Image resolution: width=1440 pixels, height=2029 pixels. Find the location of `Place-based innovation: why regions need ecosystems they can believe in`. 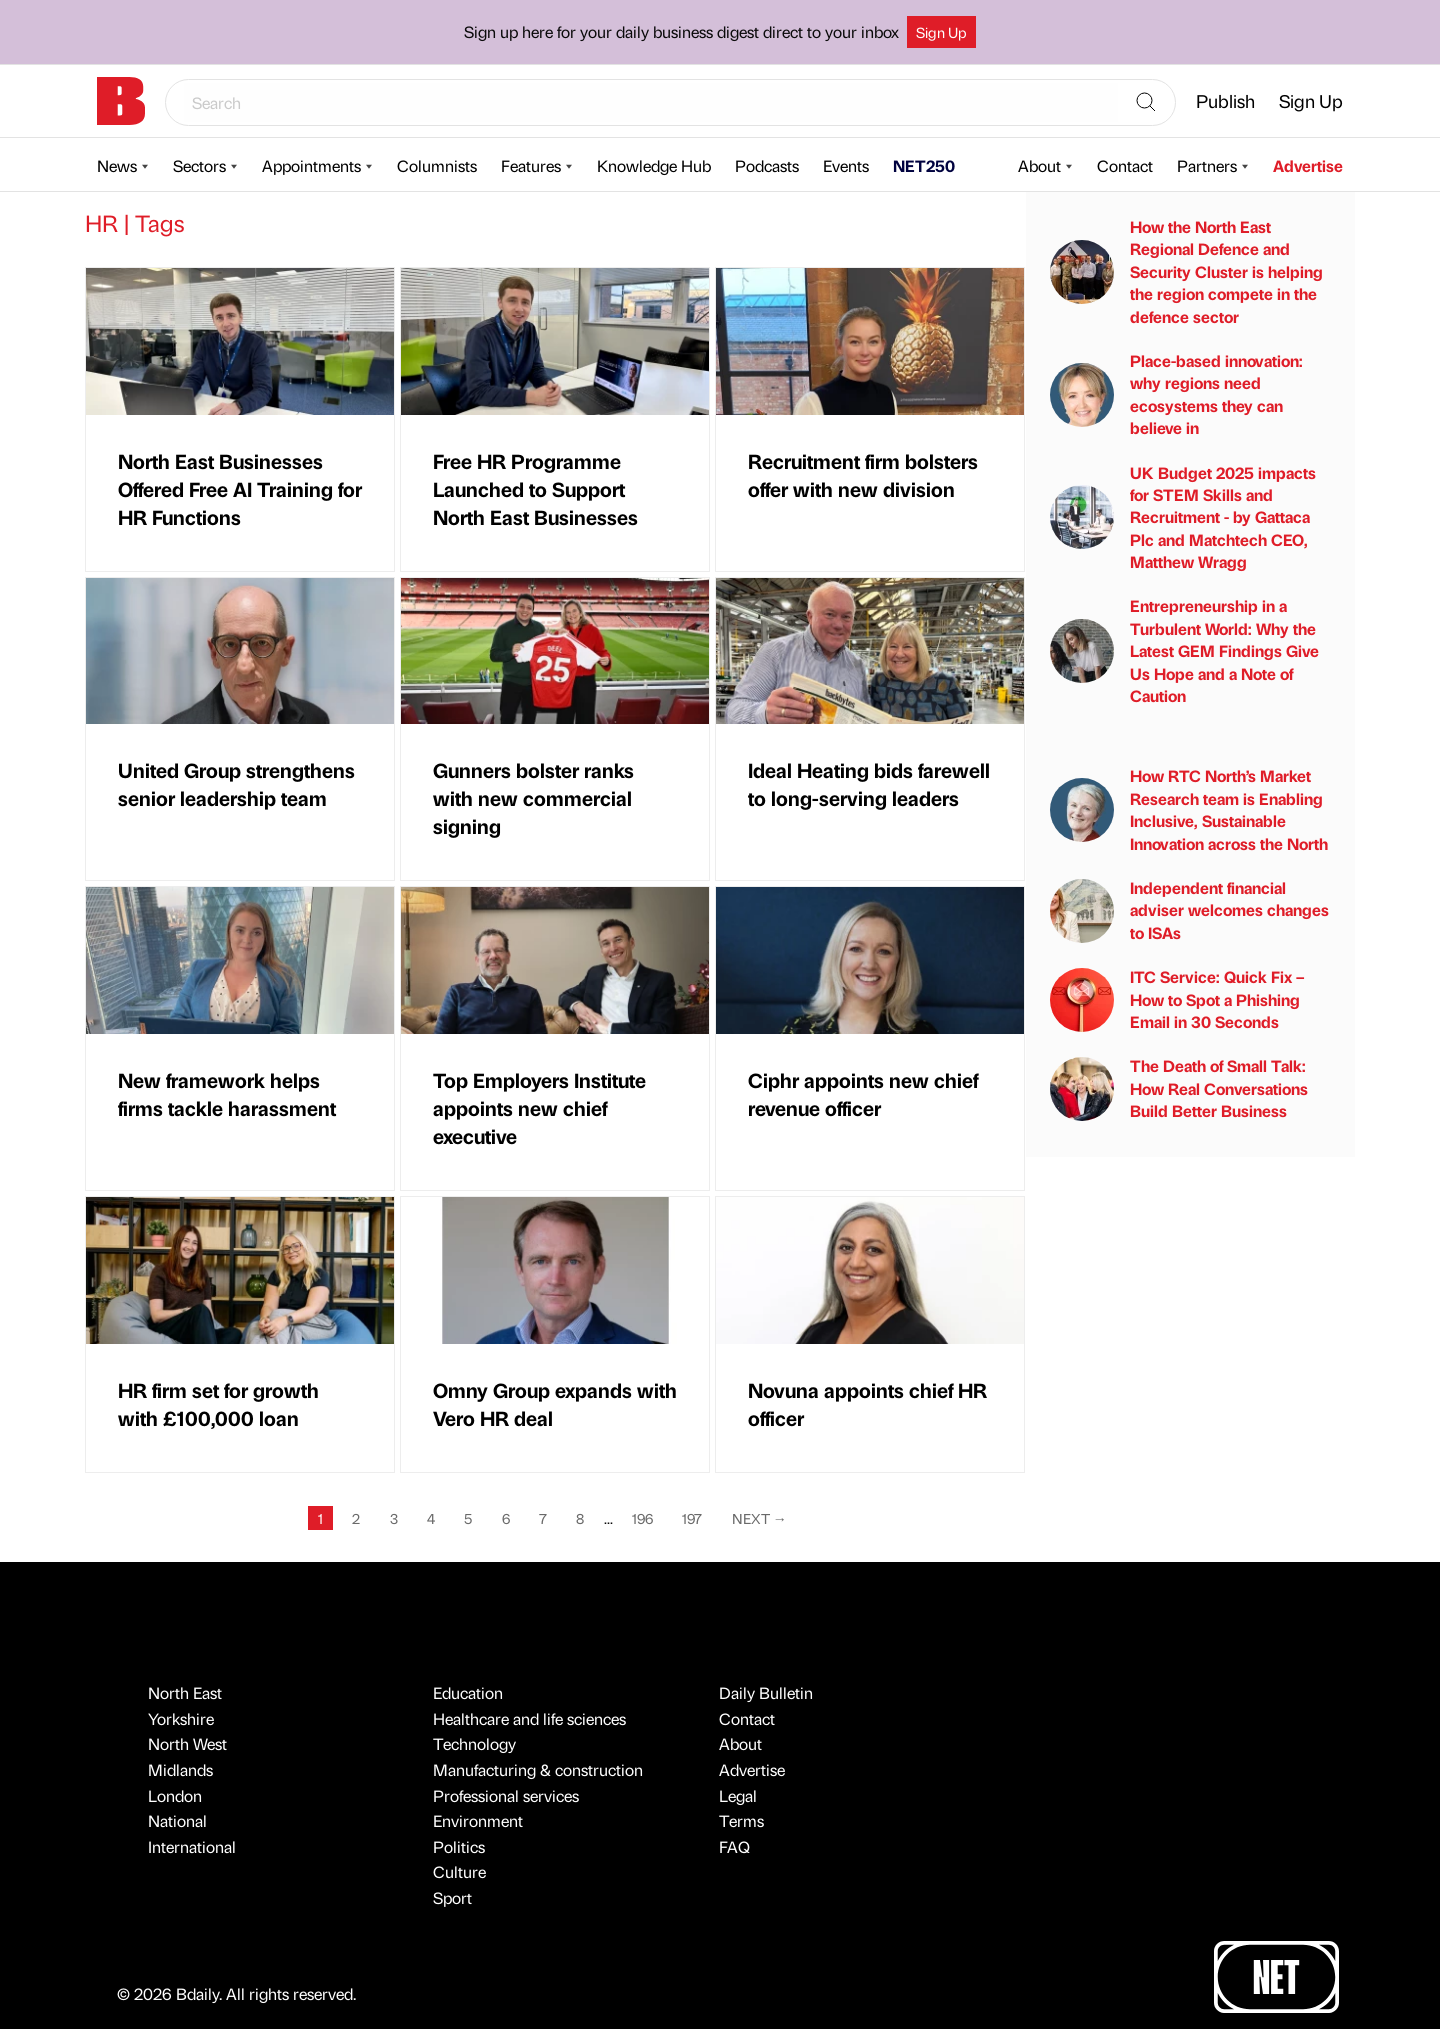

Place-based innovation: why regions need ecosystems they can believe in is located at coordinates (1176, 394).